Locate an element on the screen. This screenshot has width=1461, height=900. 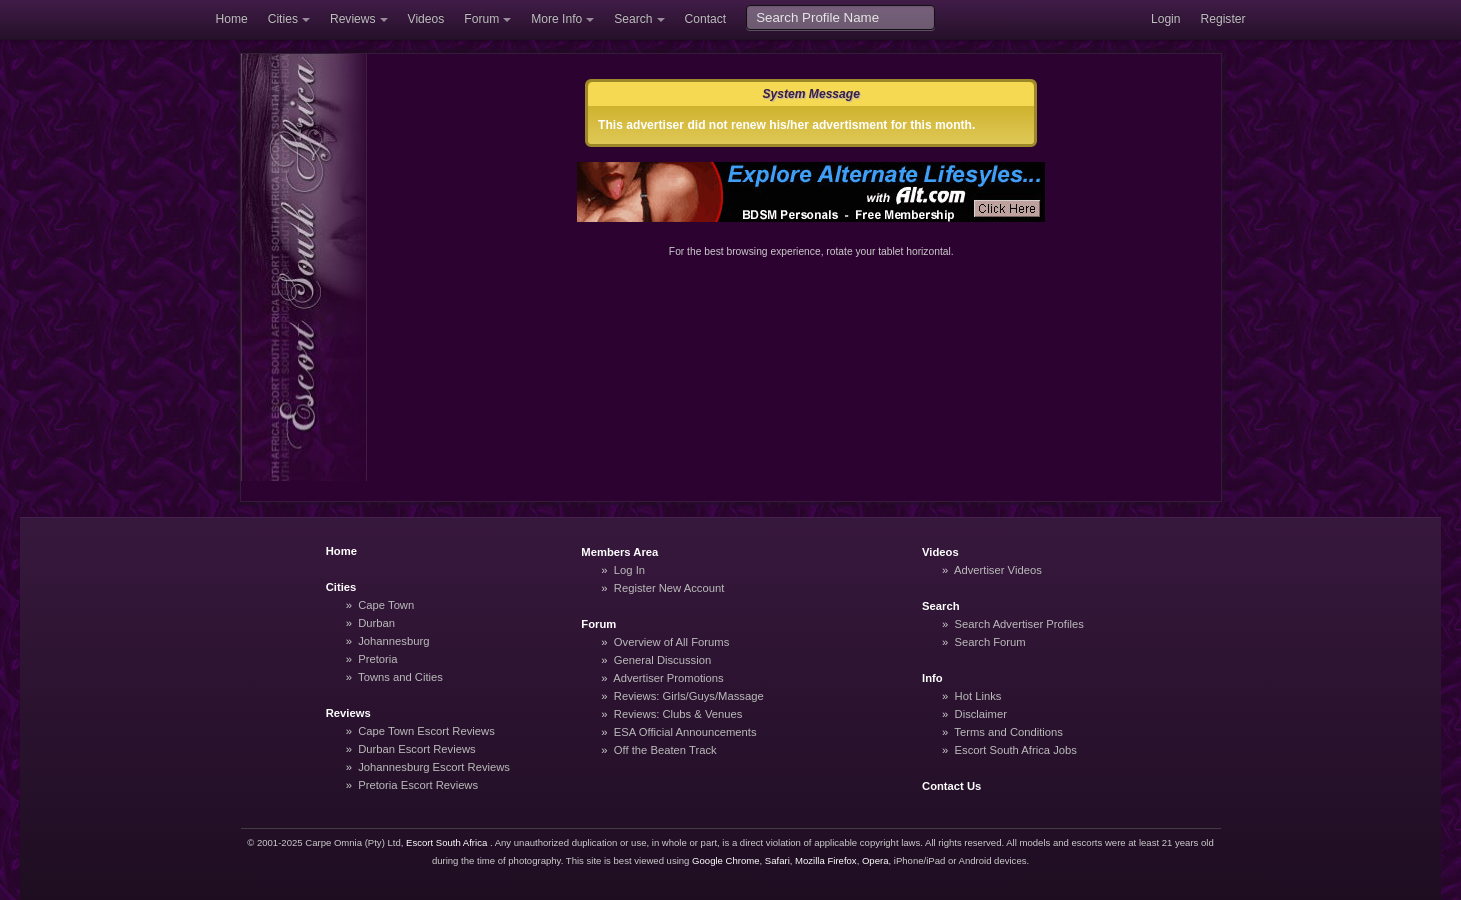
Escort South Africa Jobs is located at coordinates (1016, 750).